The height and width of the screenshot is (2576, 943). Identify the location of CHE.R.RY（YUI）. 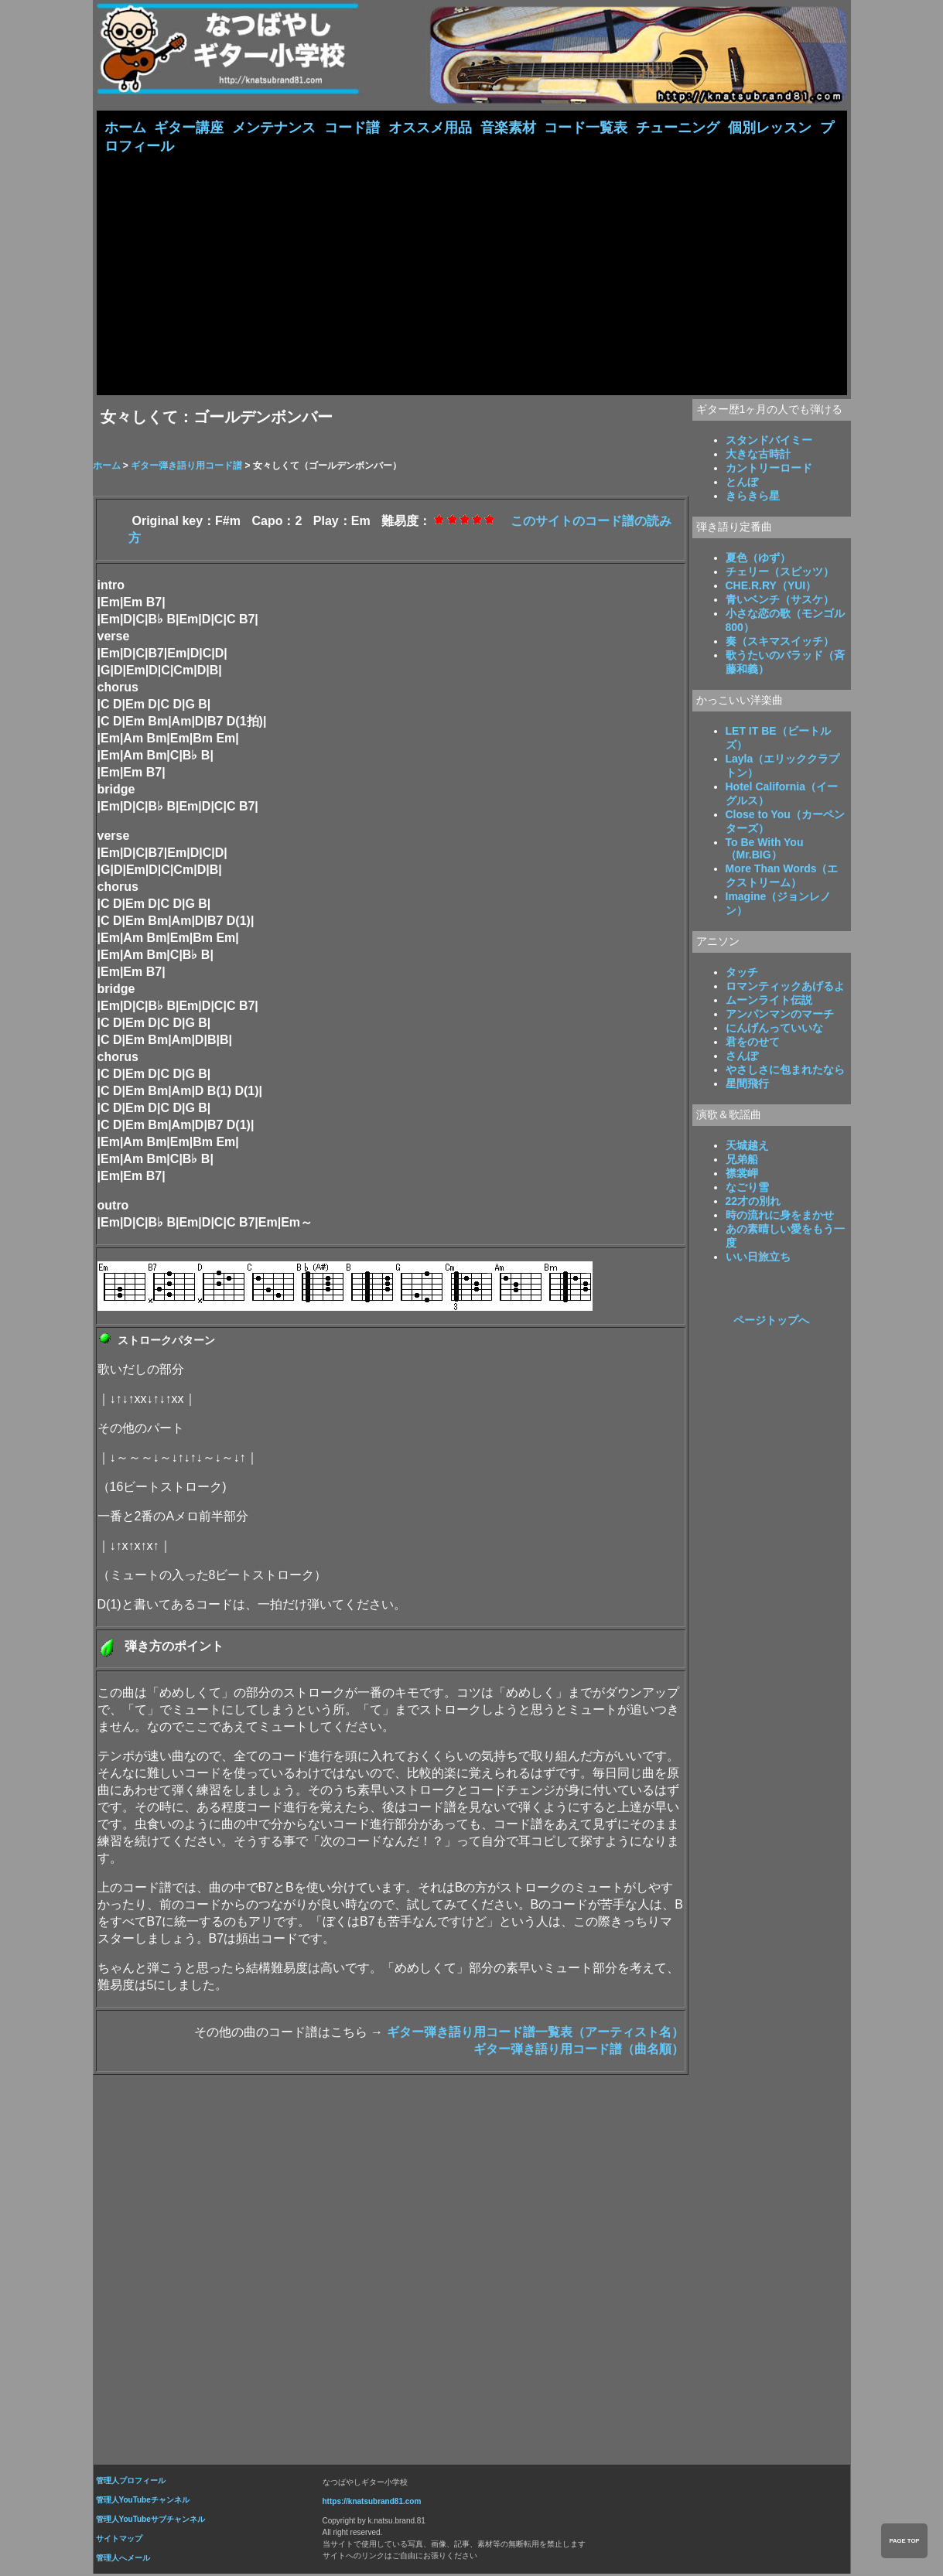
(771, 587).